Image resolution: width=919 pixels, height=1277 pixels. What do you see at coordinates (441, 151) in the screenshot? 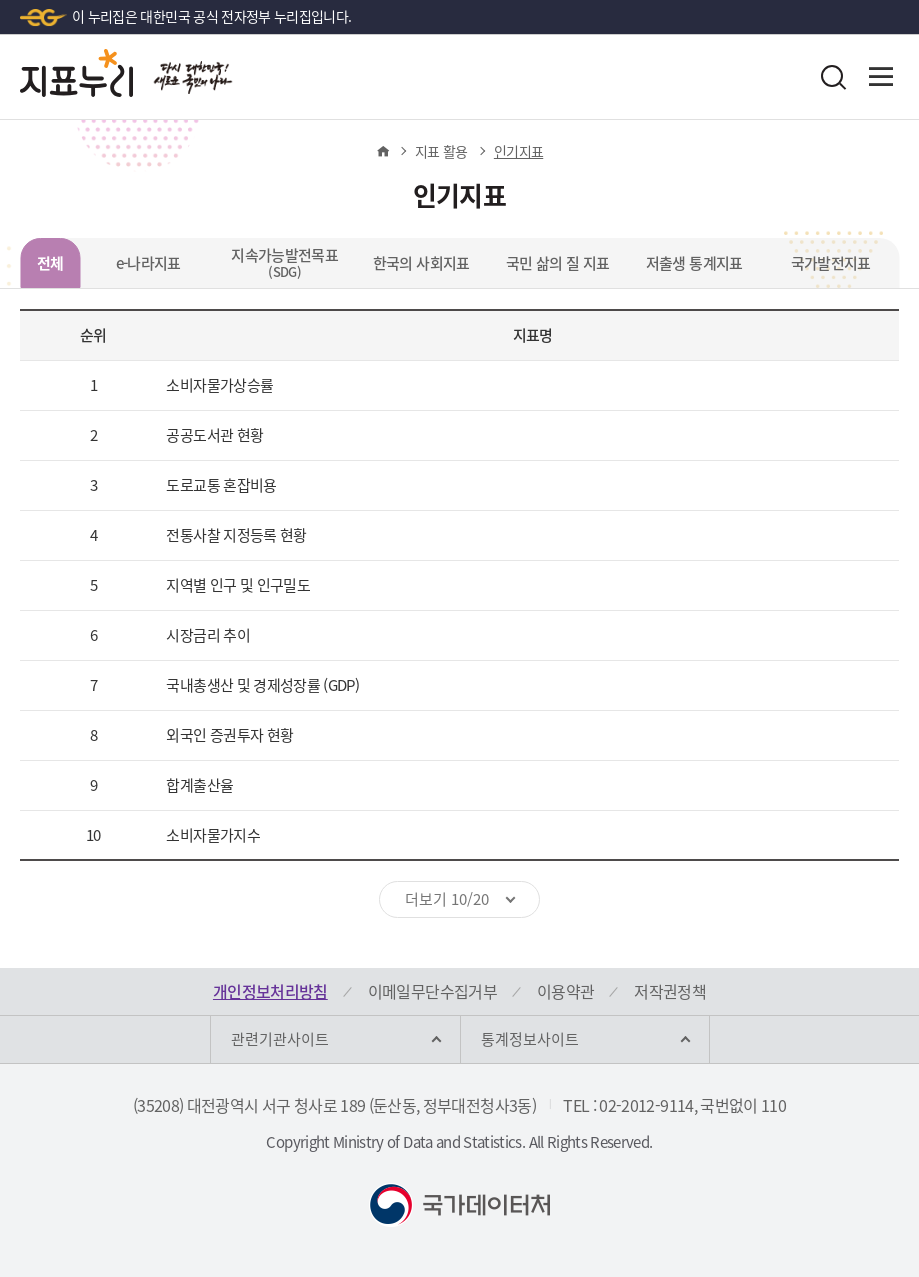
I see `지표 활용` at bounding box center [441, 151].